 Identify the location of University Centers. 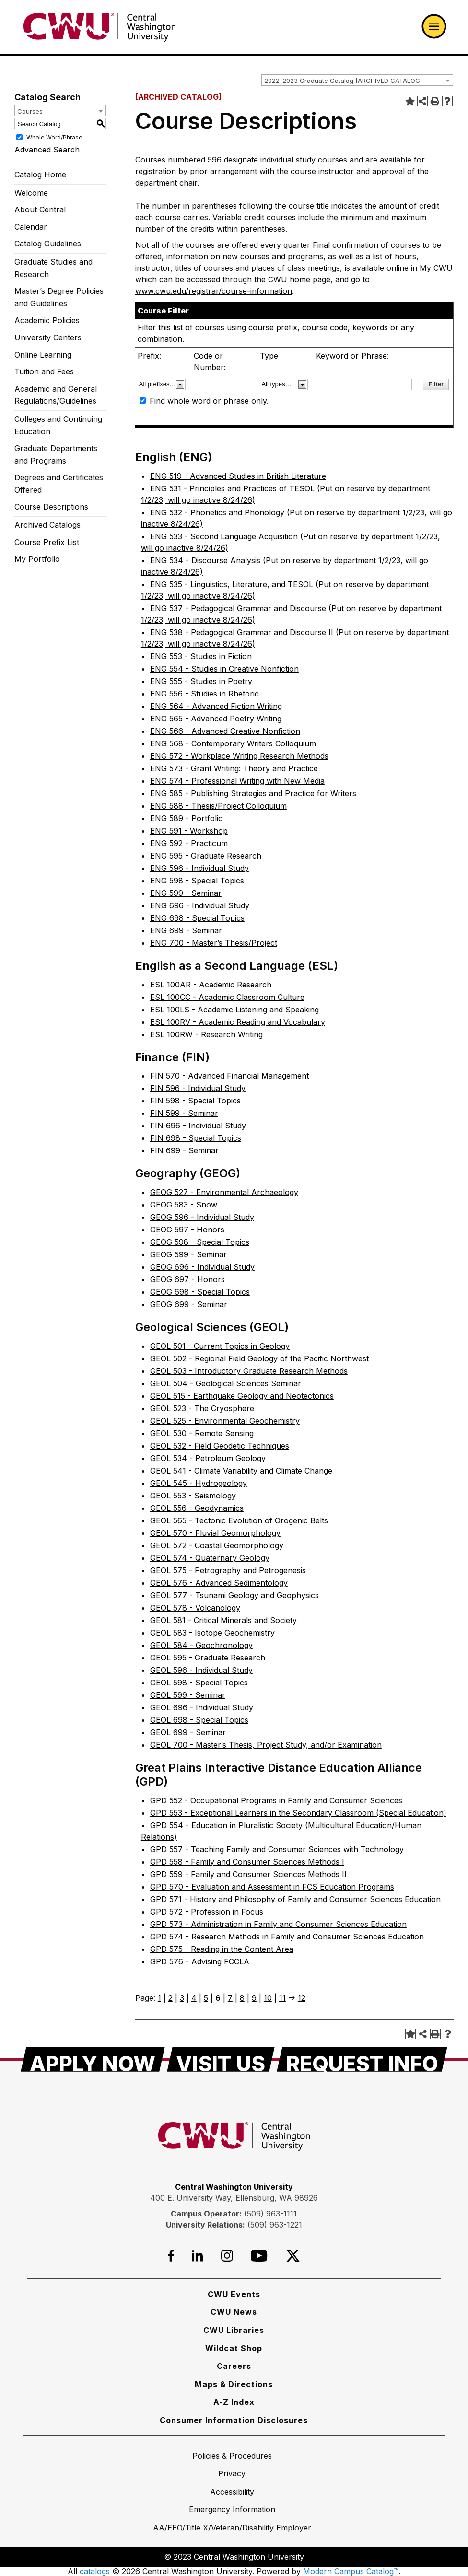
(48, 337).